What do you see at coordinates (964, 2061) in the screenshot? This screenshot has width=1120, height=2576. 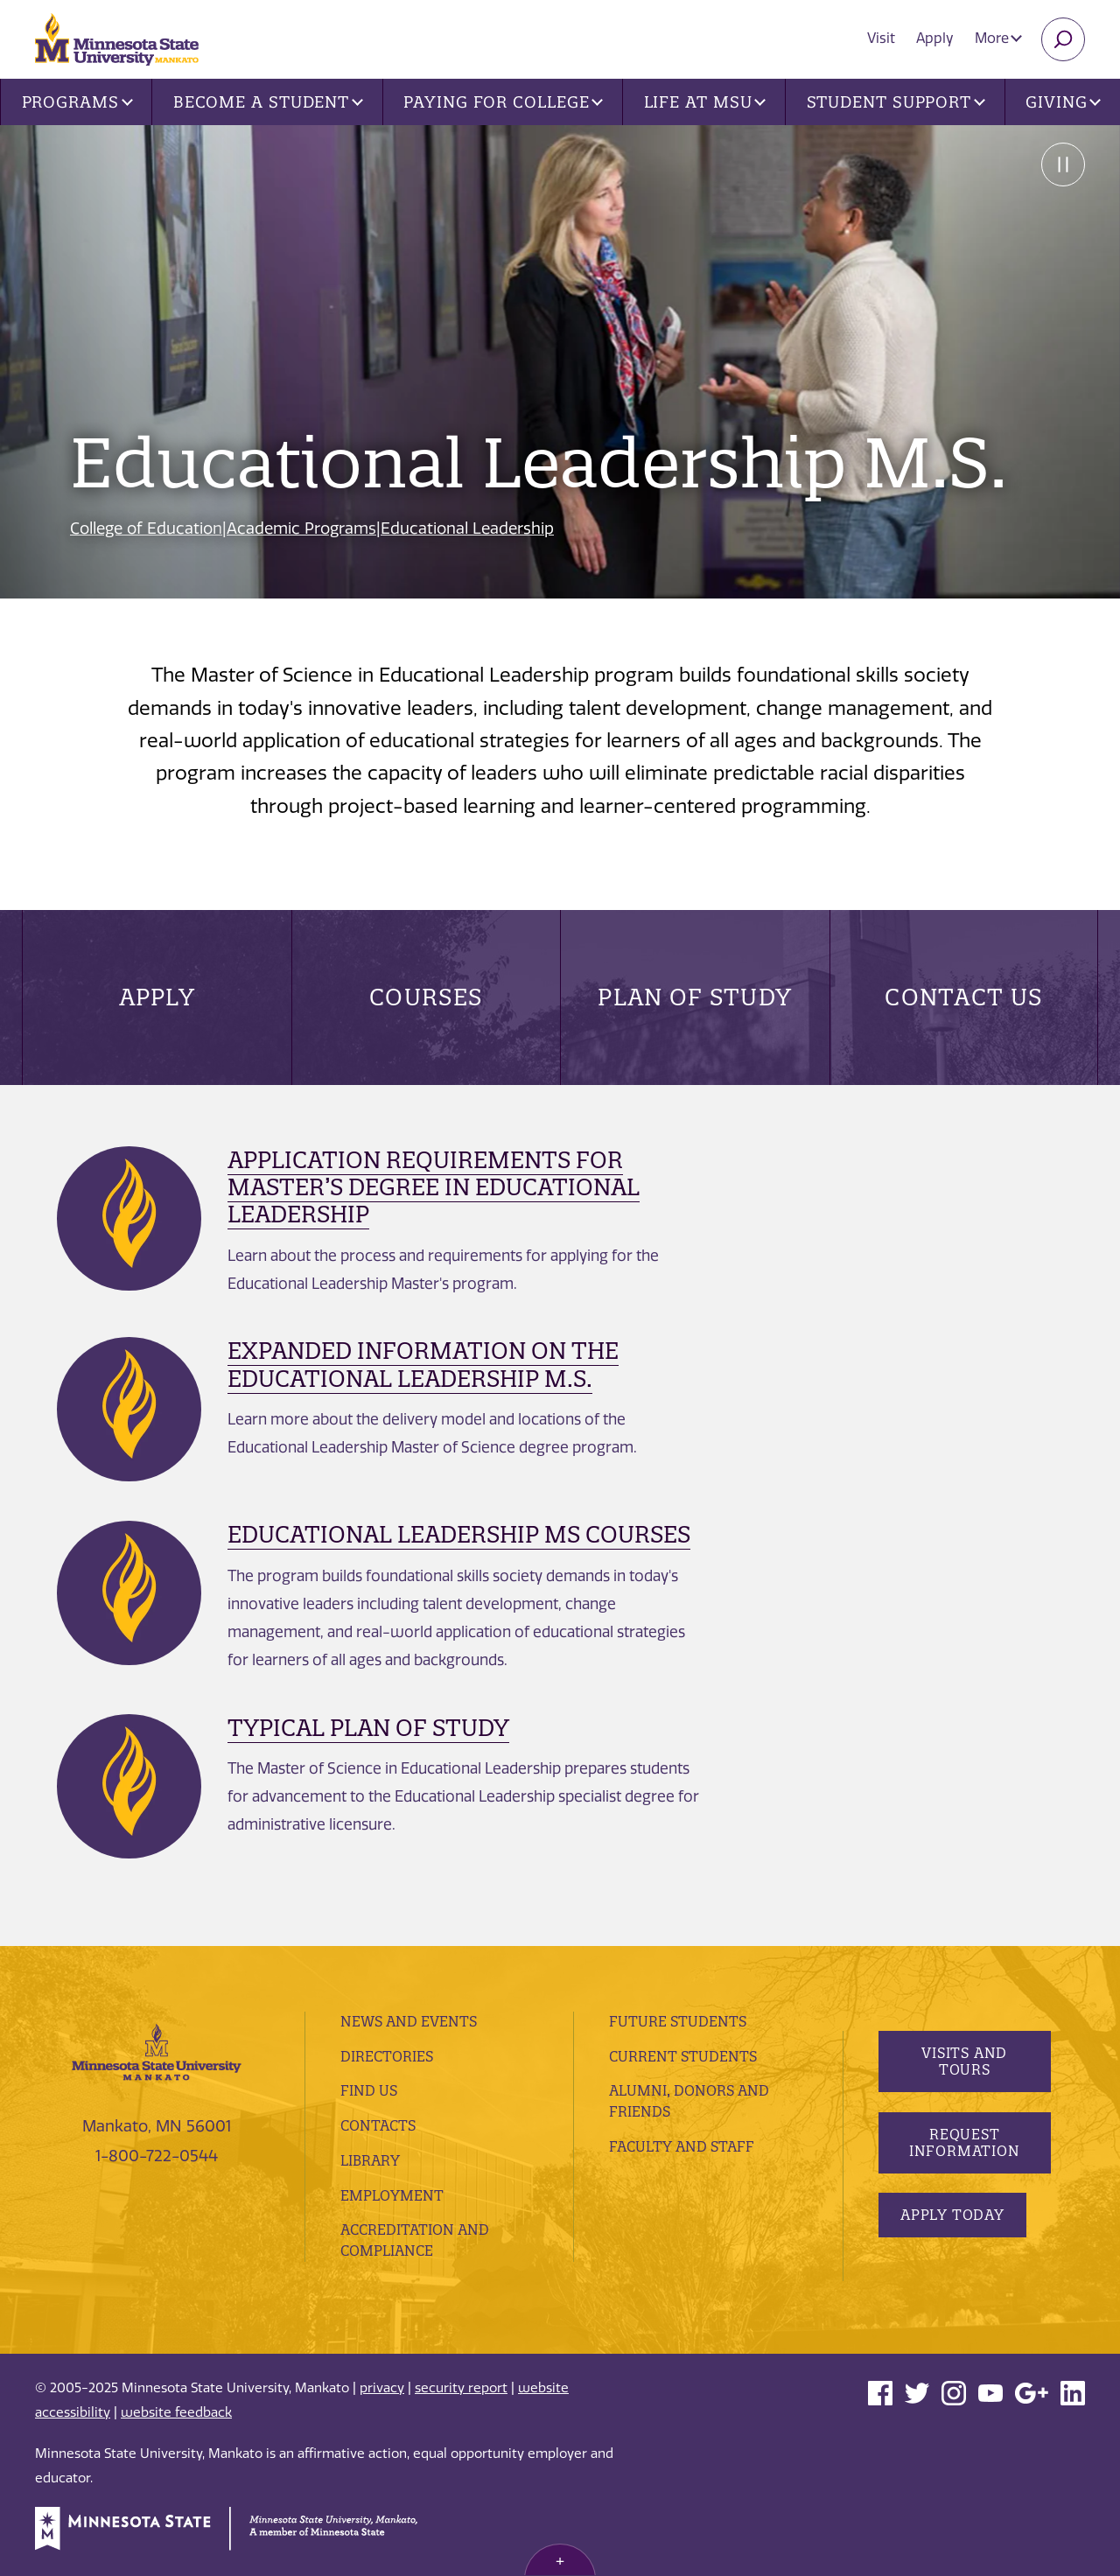 I see `Visits and Tours` at bounding box center [964, 2061].